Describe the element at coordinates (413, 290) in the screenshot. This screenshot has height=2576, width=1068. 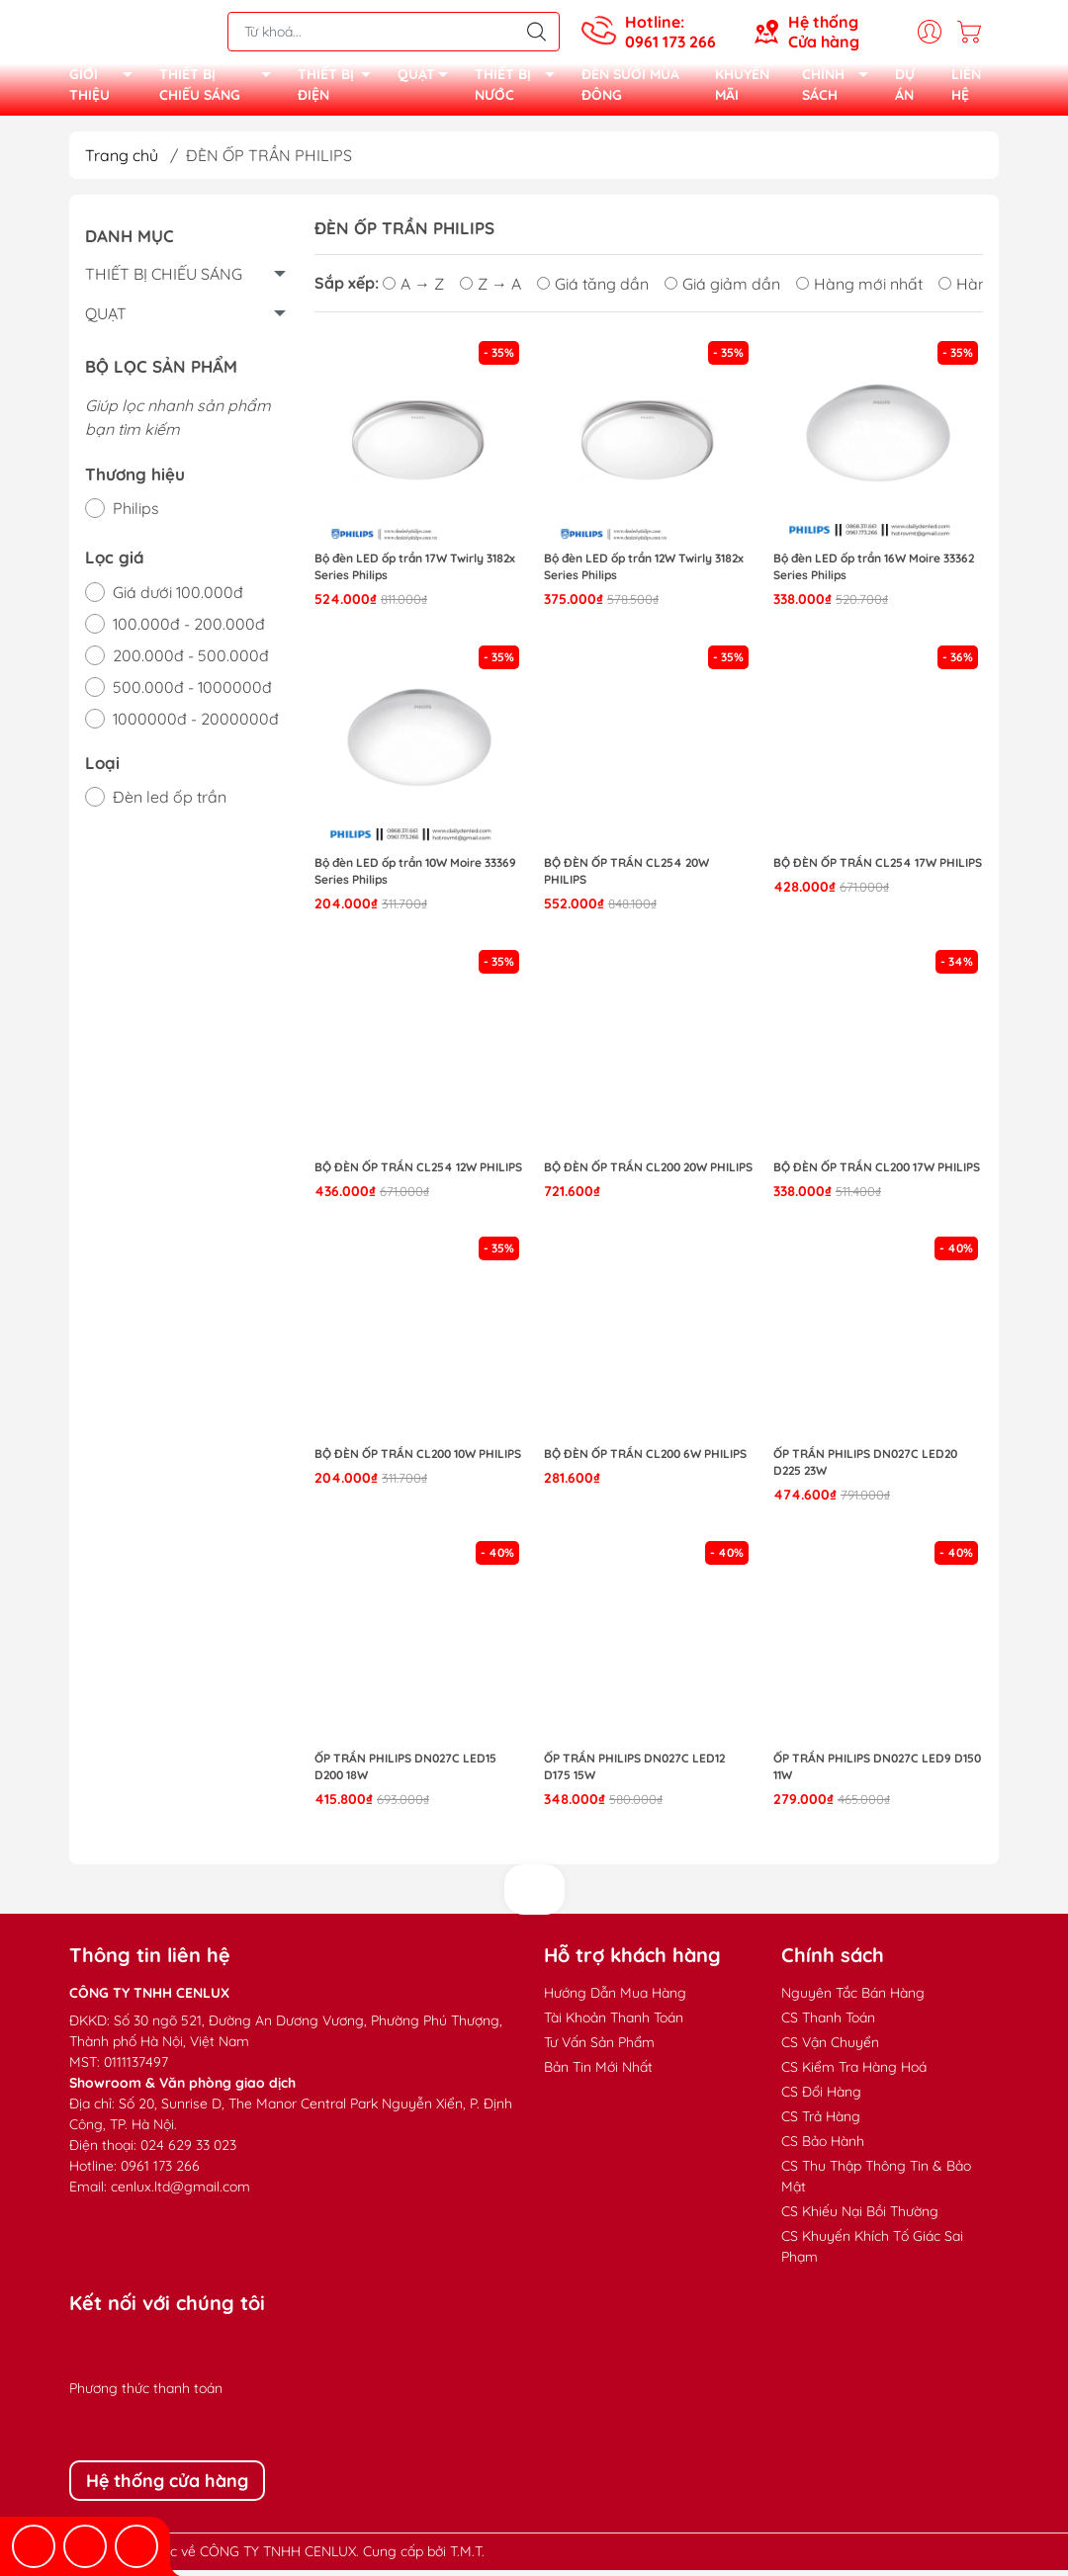
I see `A → Z` at that location.